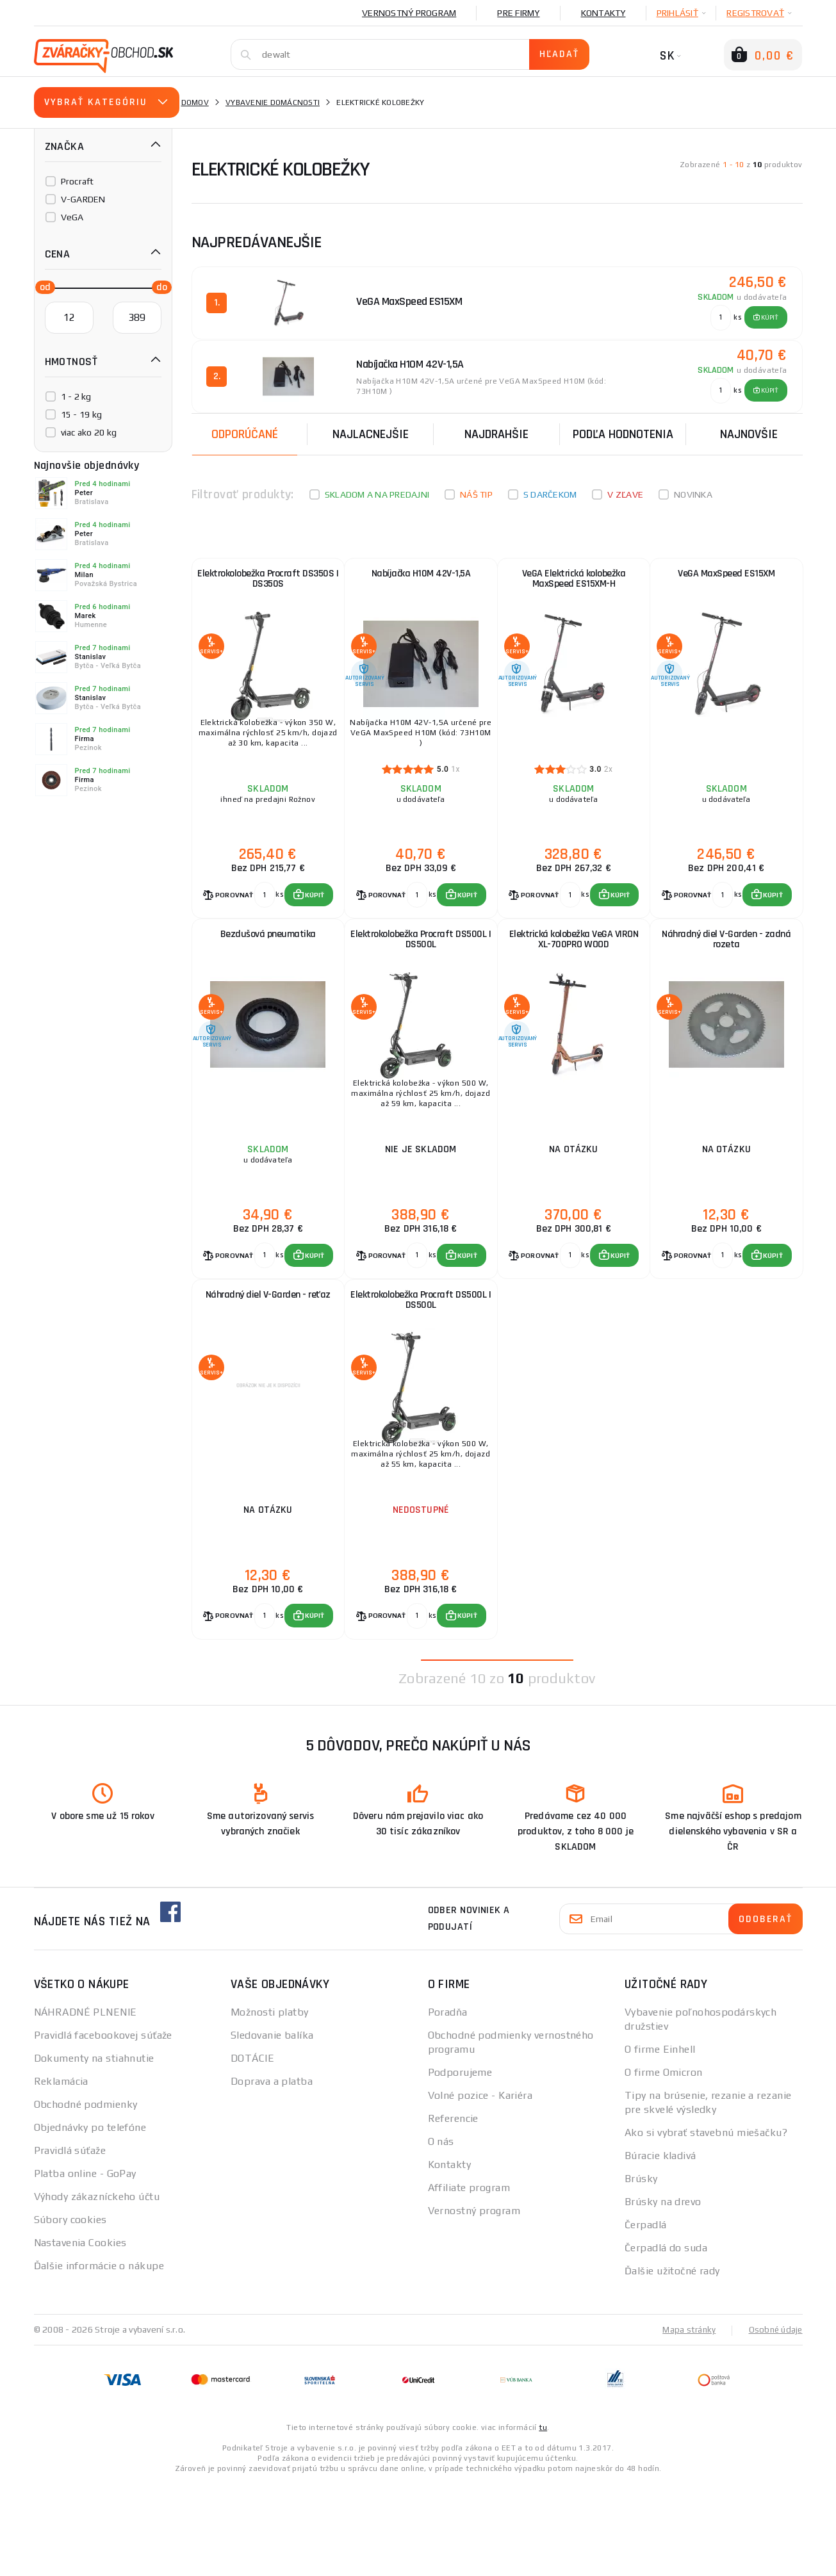  What do you see at coordinates (409, 13) in the screenshot?
I see `Vernostný program` at bounding box center [409, 13].